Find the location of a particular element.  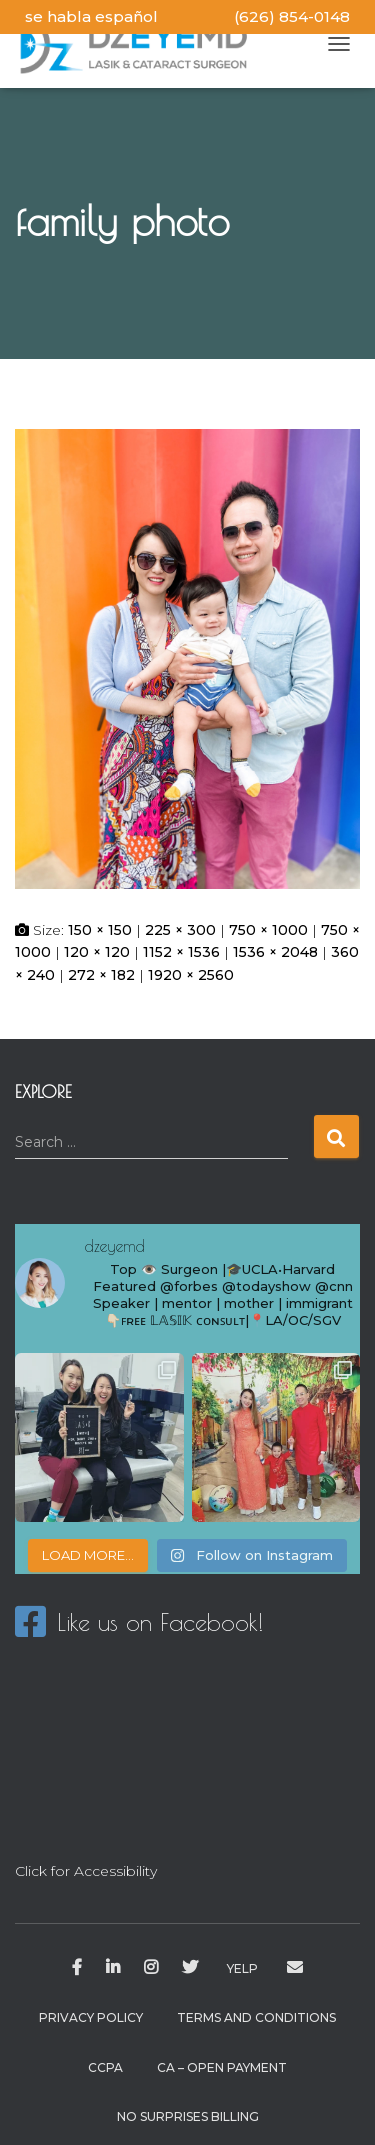

No Surprises Billing is located at coordinates (188, 2116).